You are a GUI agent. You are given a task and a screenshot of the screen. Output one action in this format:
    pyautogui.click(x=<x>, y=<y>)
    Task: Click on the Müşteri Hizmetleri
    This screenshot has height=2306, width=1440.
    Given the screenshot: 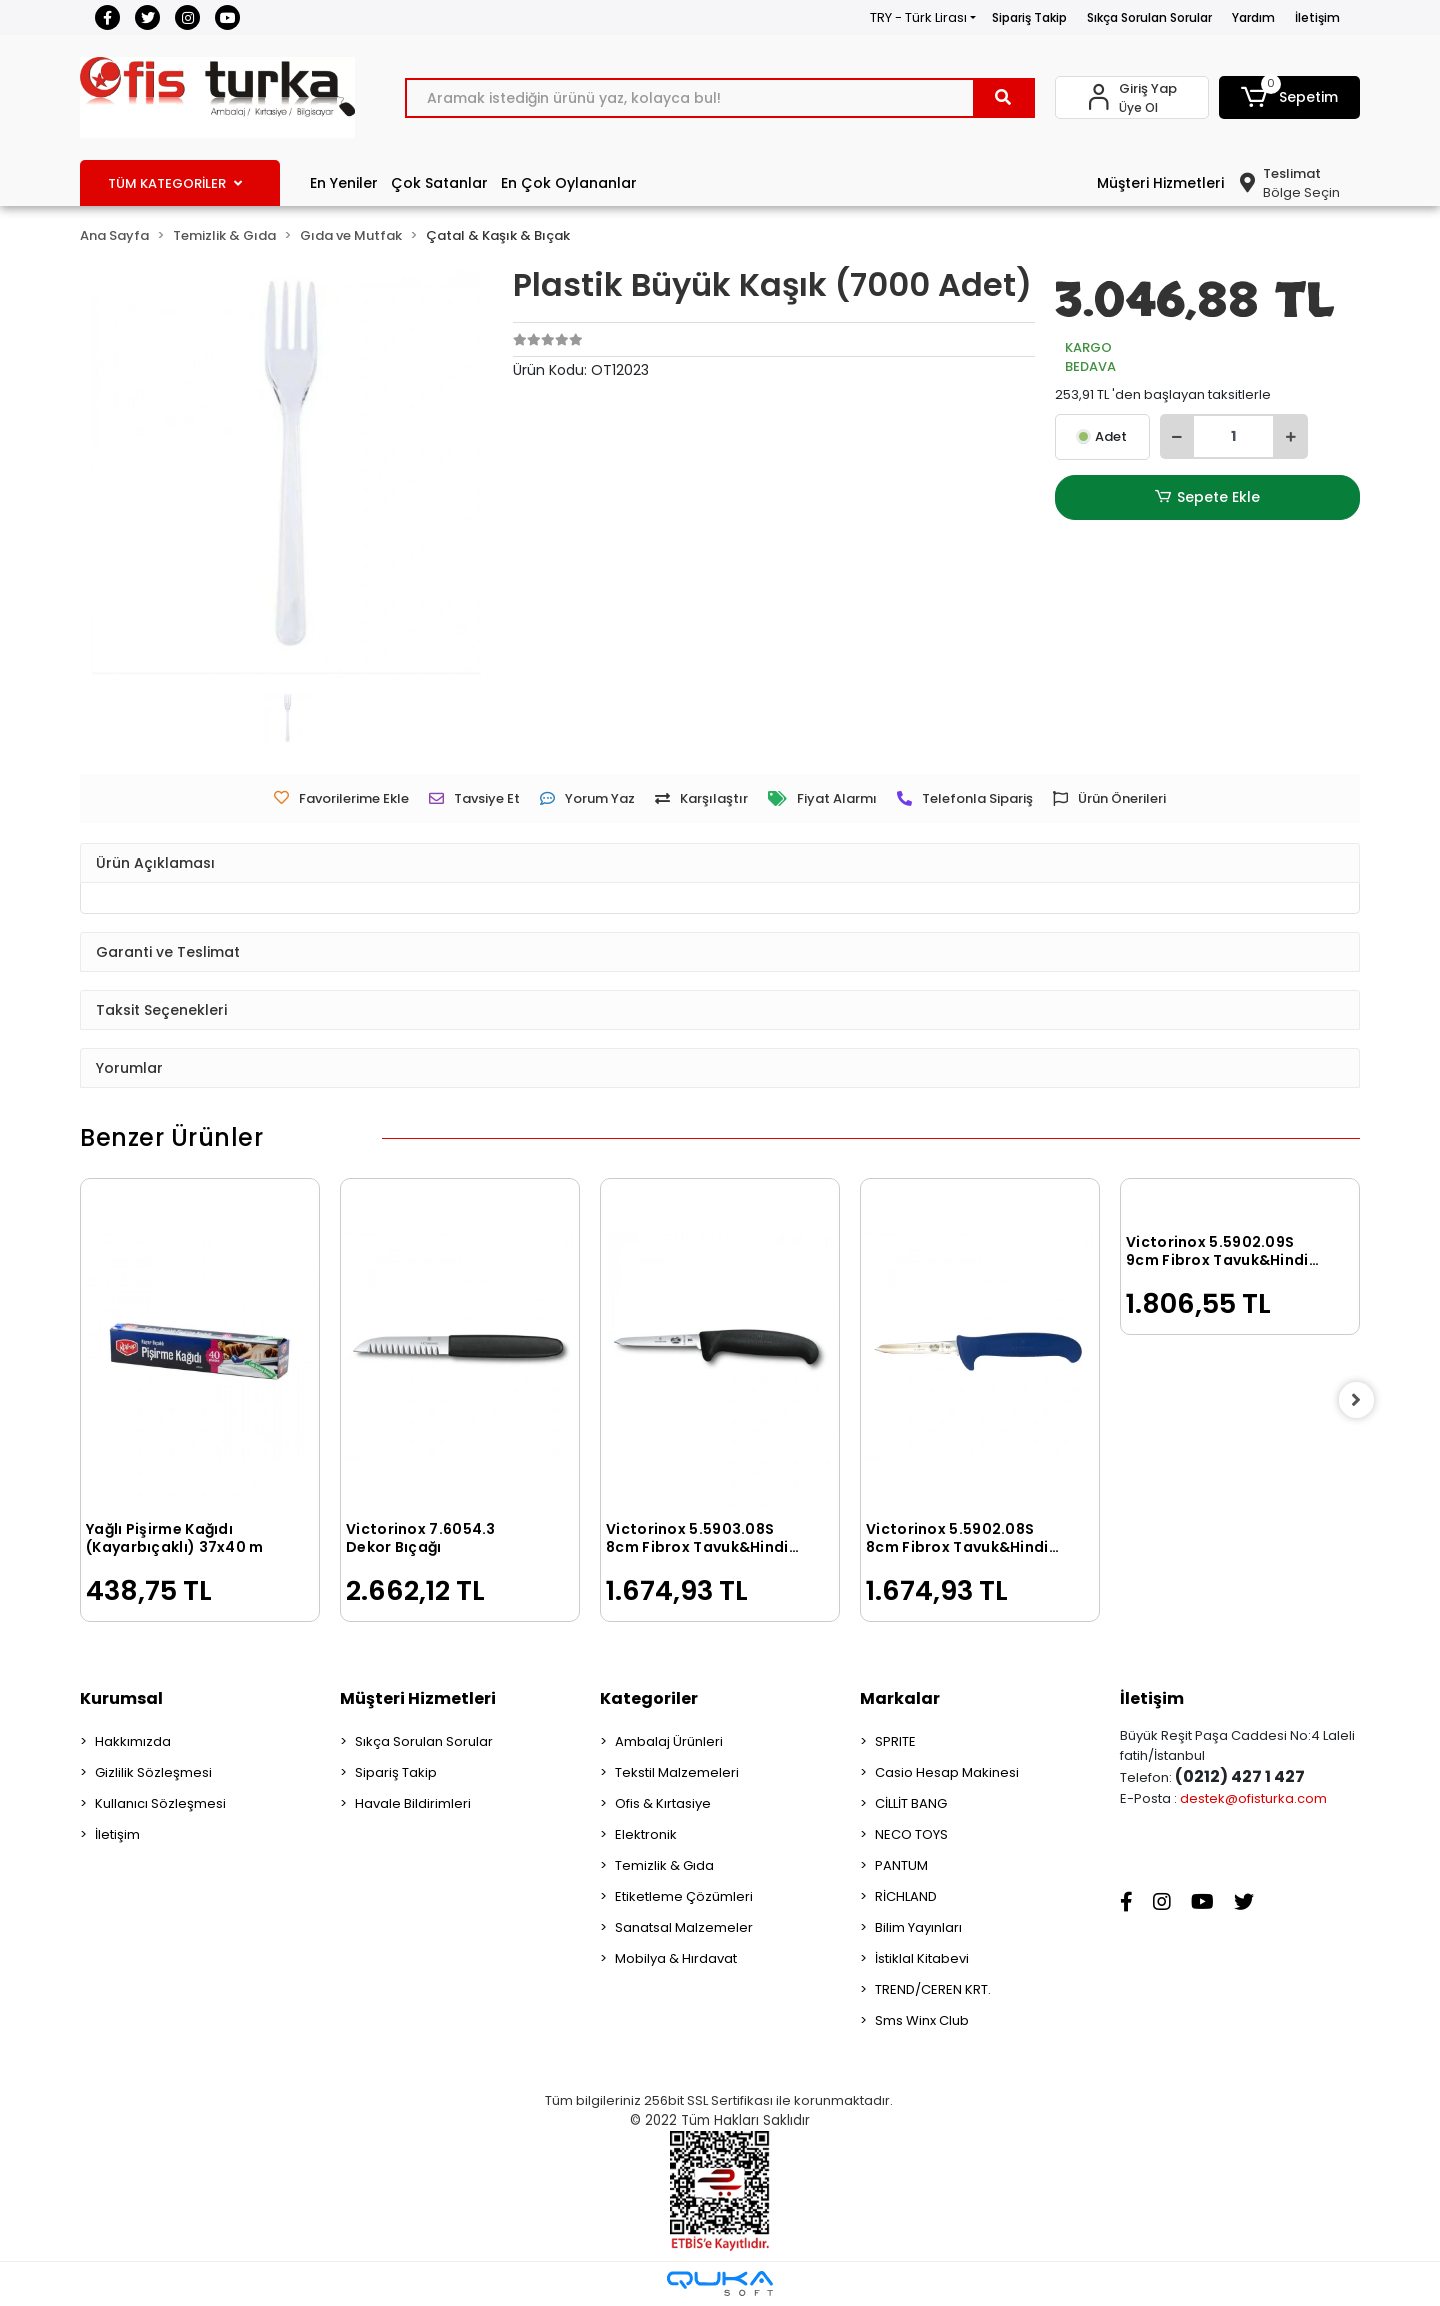 What is the action you would take?
    pyautogui.click(x=1160, y=183)
    